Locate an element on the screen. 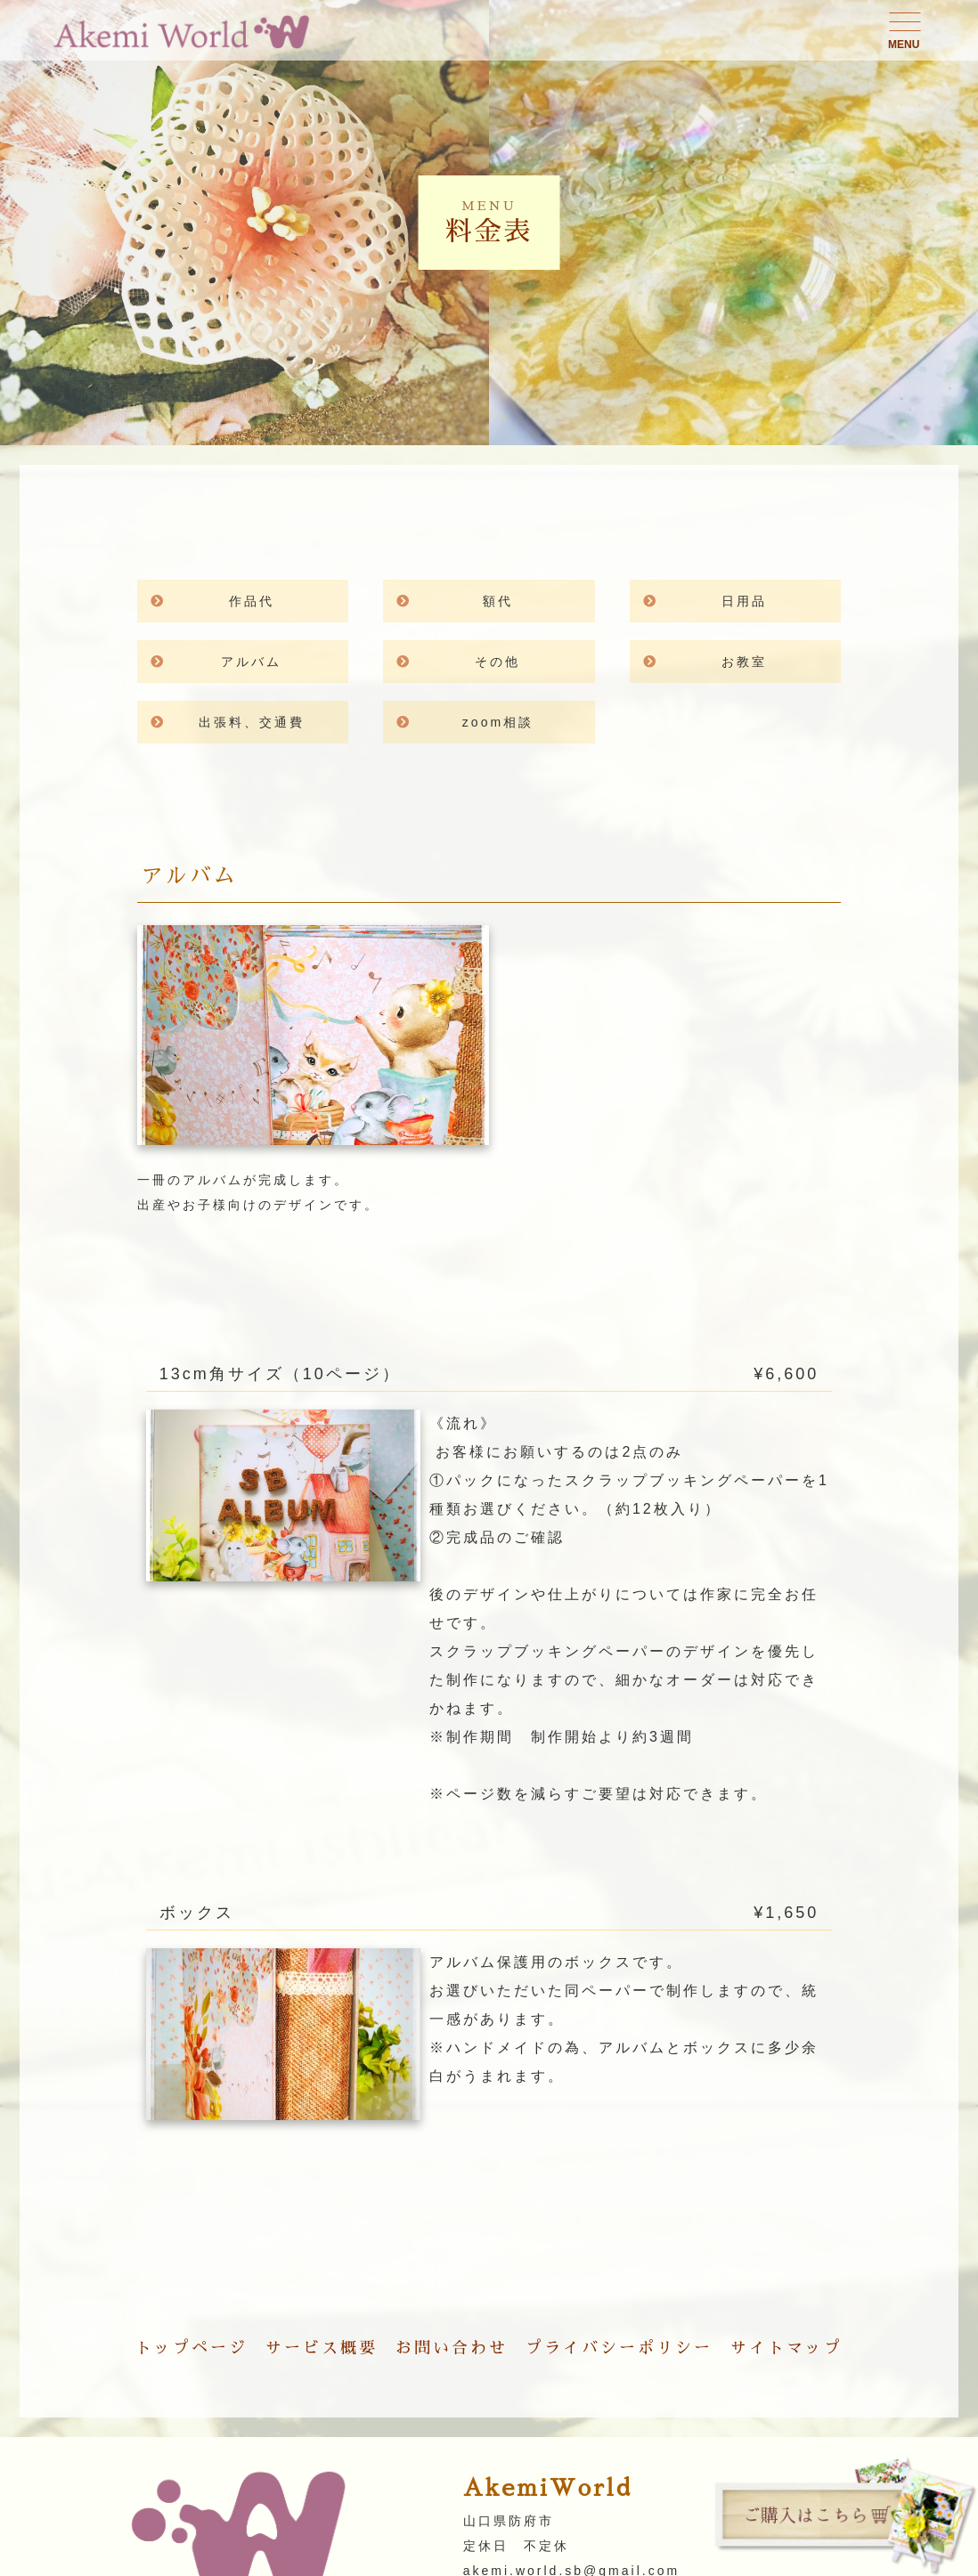 The height and width of the screenshot is (2576, 978). その他 is located at coordinates (497, 661).